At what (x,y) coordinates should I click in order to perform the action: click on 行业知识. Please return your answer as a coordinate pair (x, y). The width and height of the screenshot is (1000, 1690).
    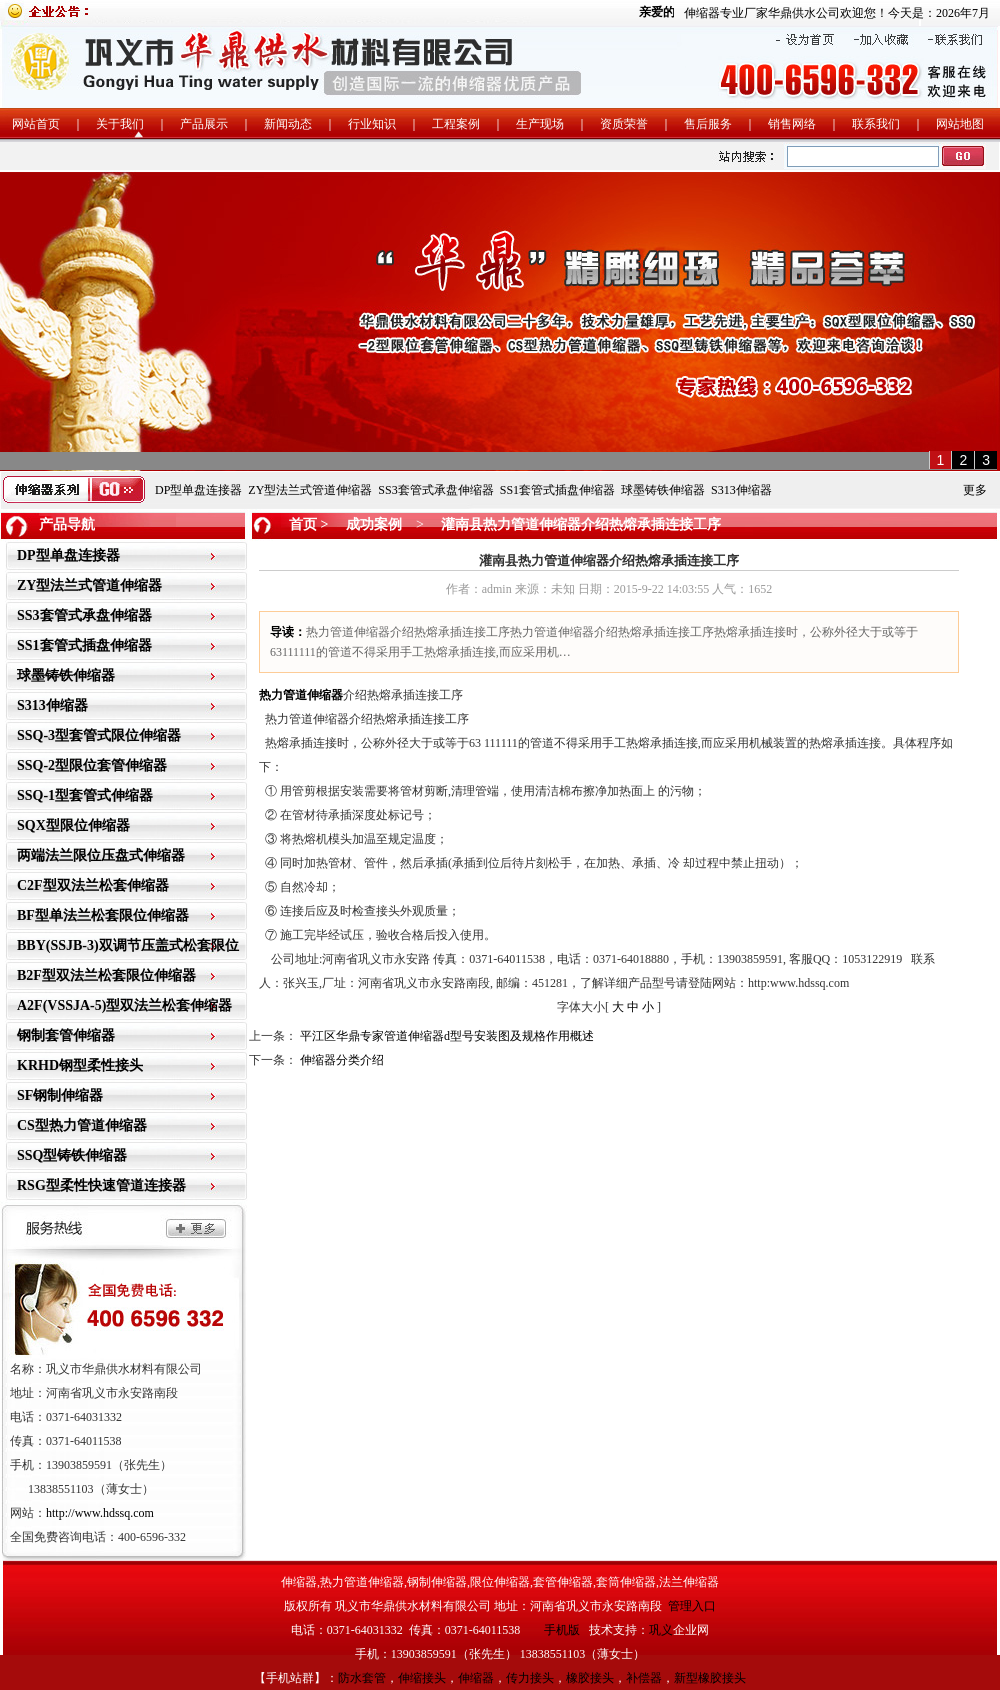
    Looking at the image, I should click on (372, 124).